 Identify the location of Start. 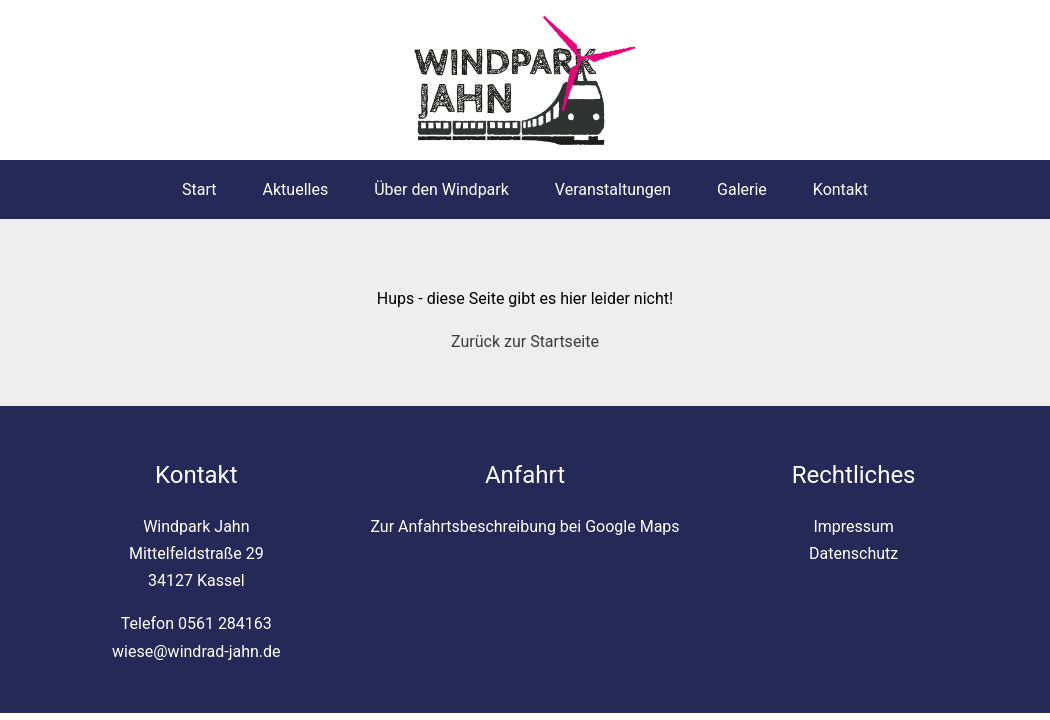
(199, 189).